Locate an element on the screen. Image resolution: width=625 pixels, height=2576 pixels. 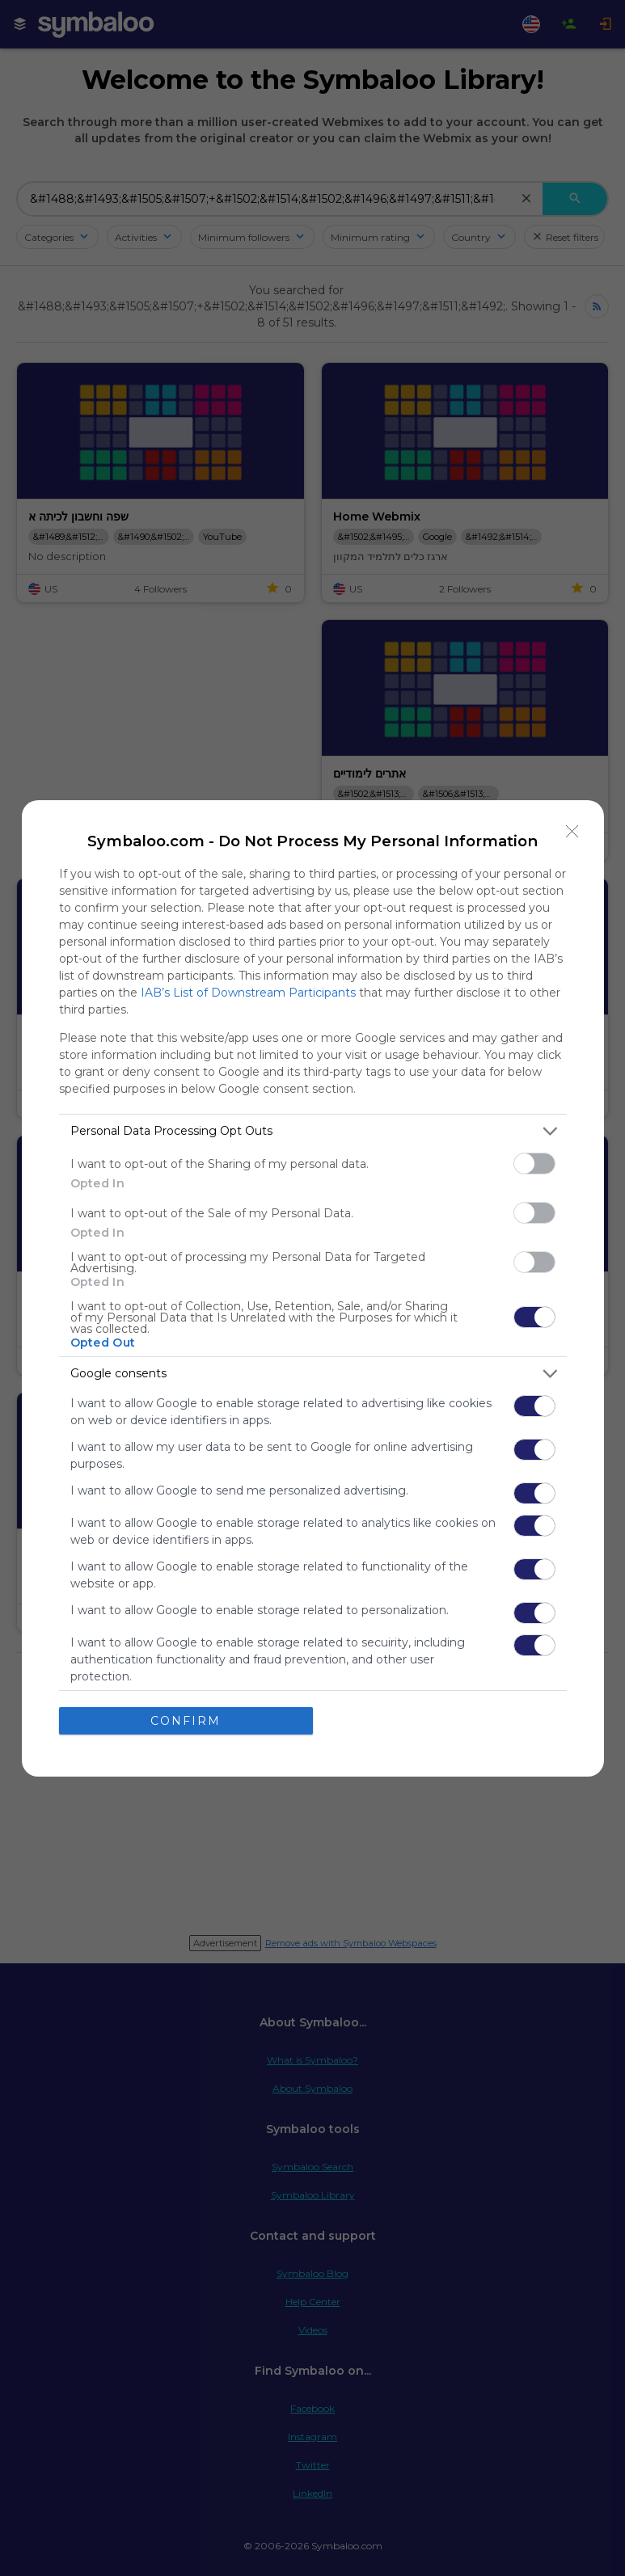
[switch] is located at coordinates (534, 1163).